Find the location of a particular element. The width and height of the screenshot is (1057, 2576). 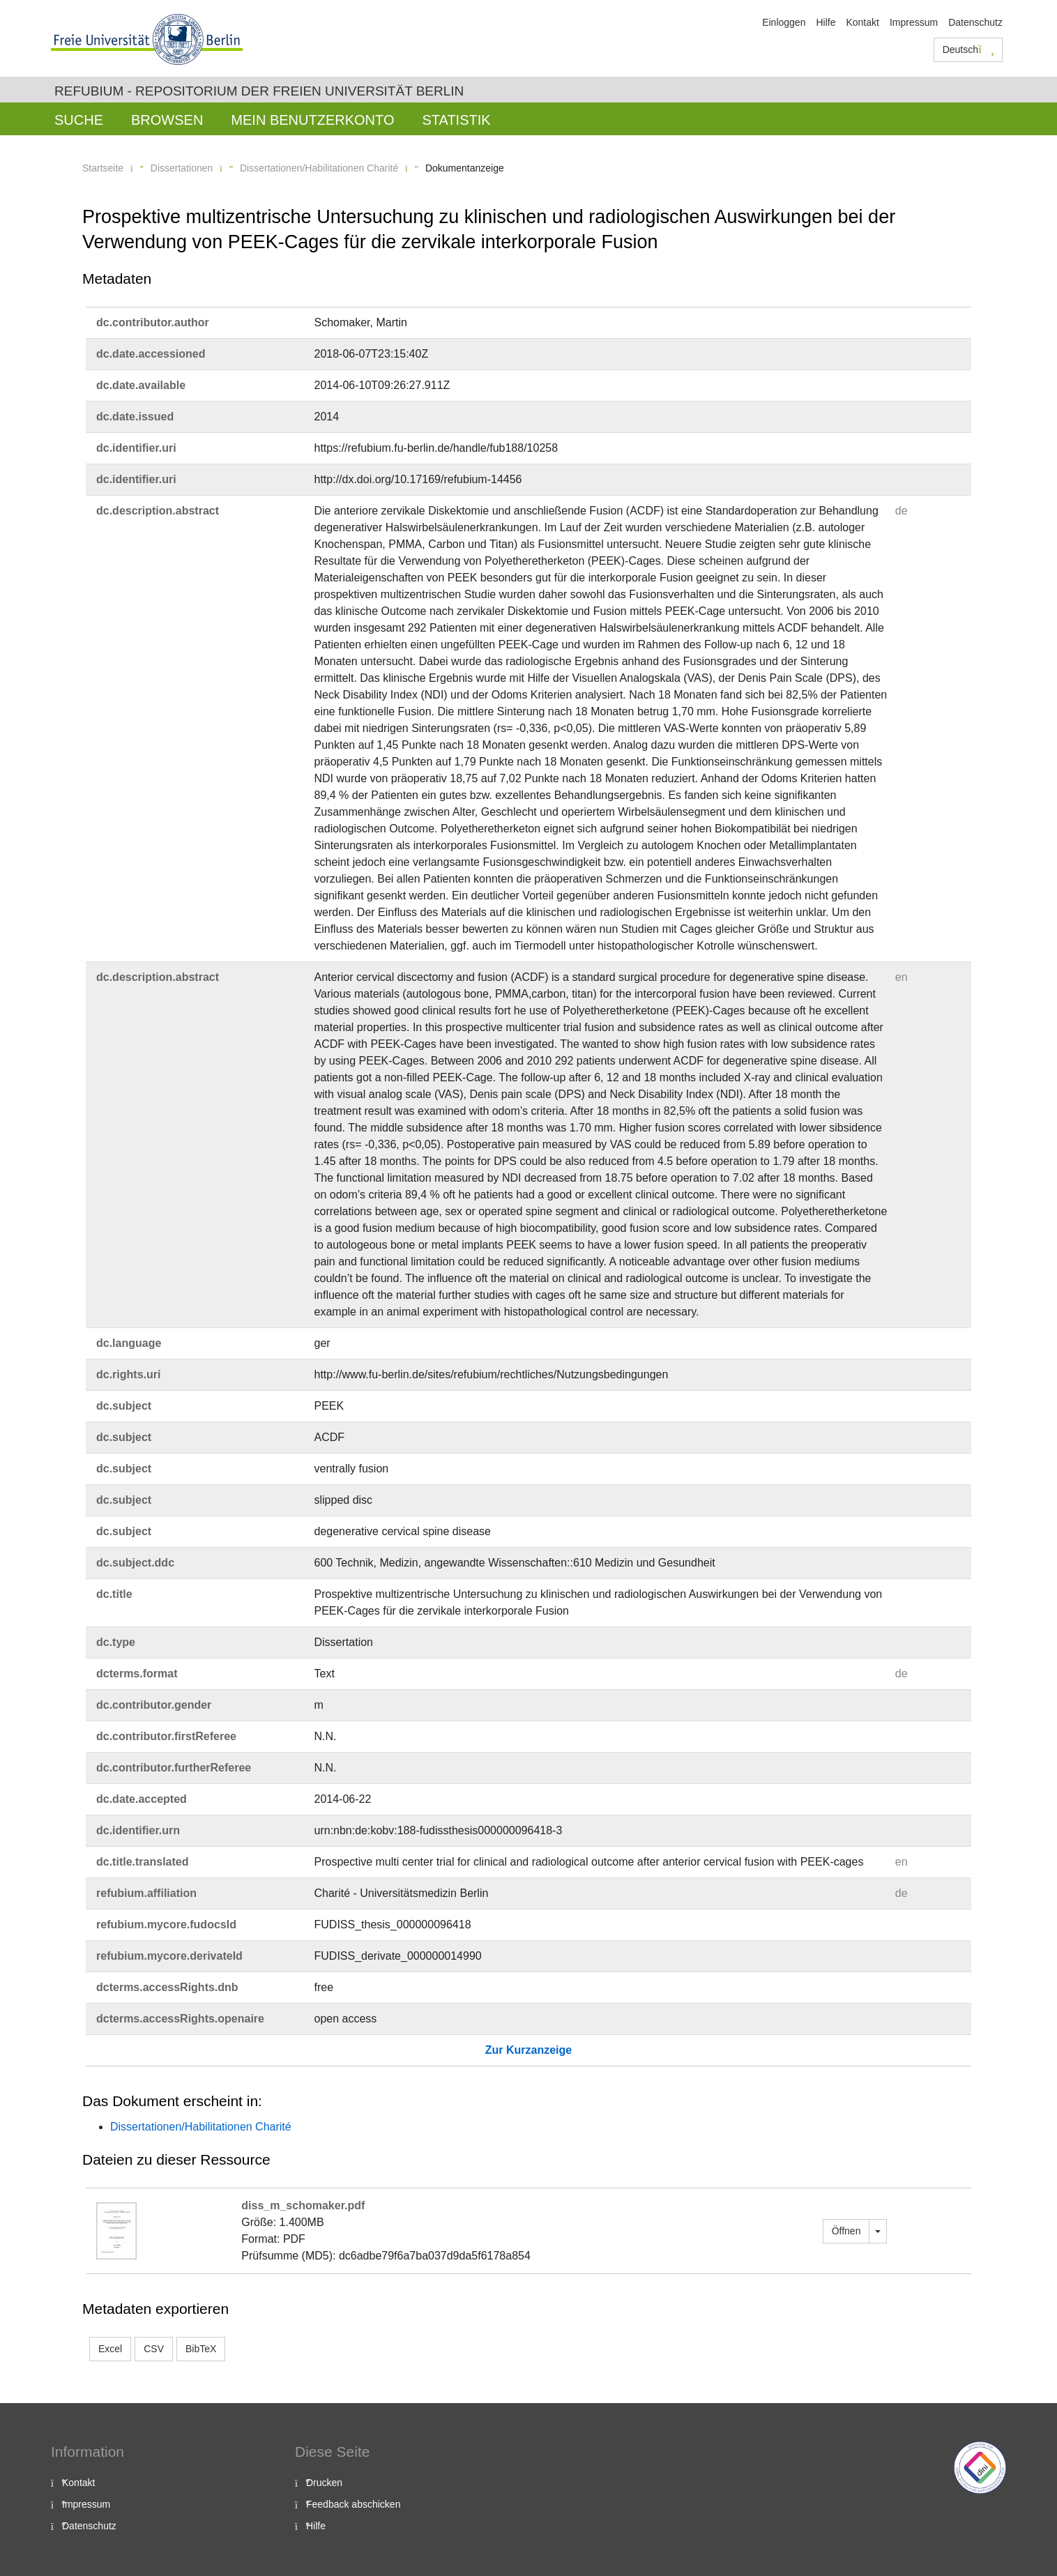

Hilfe is located at coordinates (825, 22).